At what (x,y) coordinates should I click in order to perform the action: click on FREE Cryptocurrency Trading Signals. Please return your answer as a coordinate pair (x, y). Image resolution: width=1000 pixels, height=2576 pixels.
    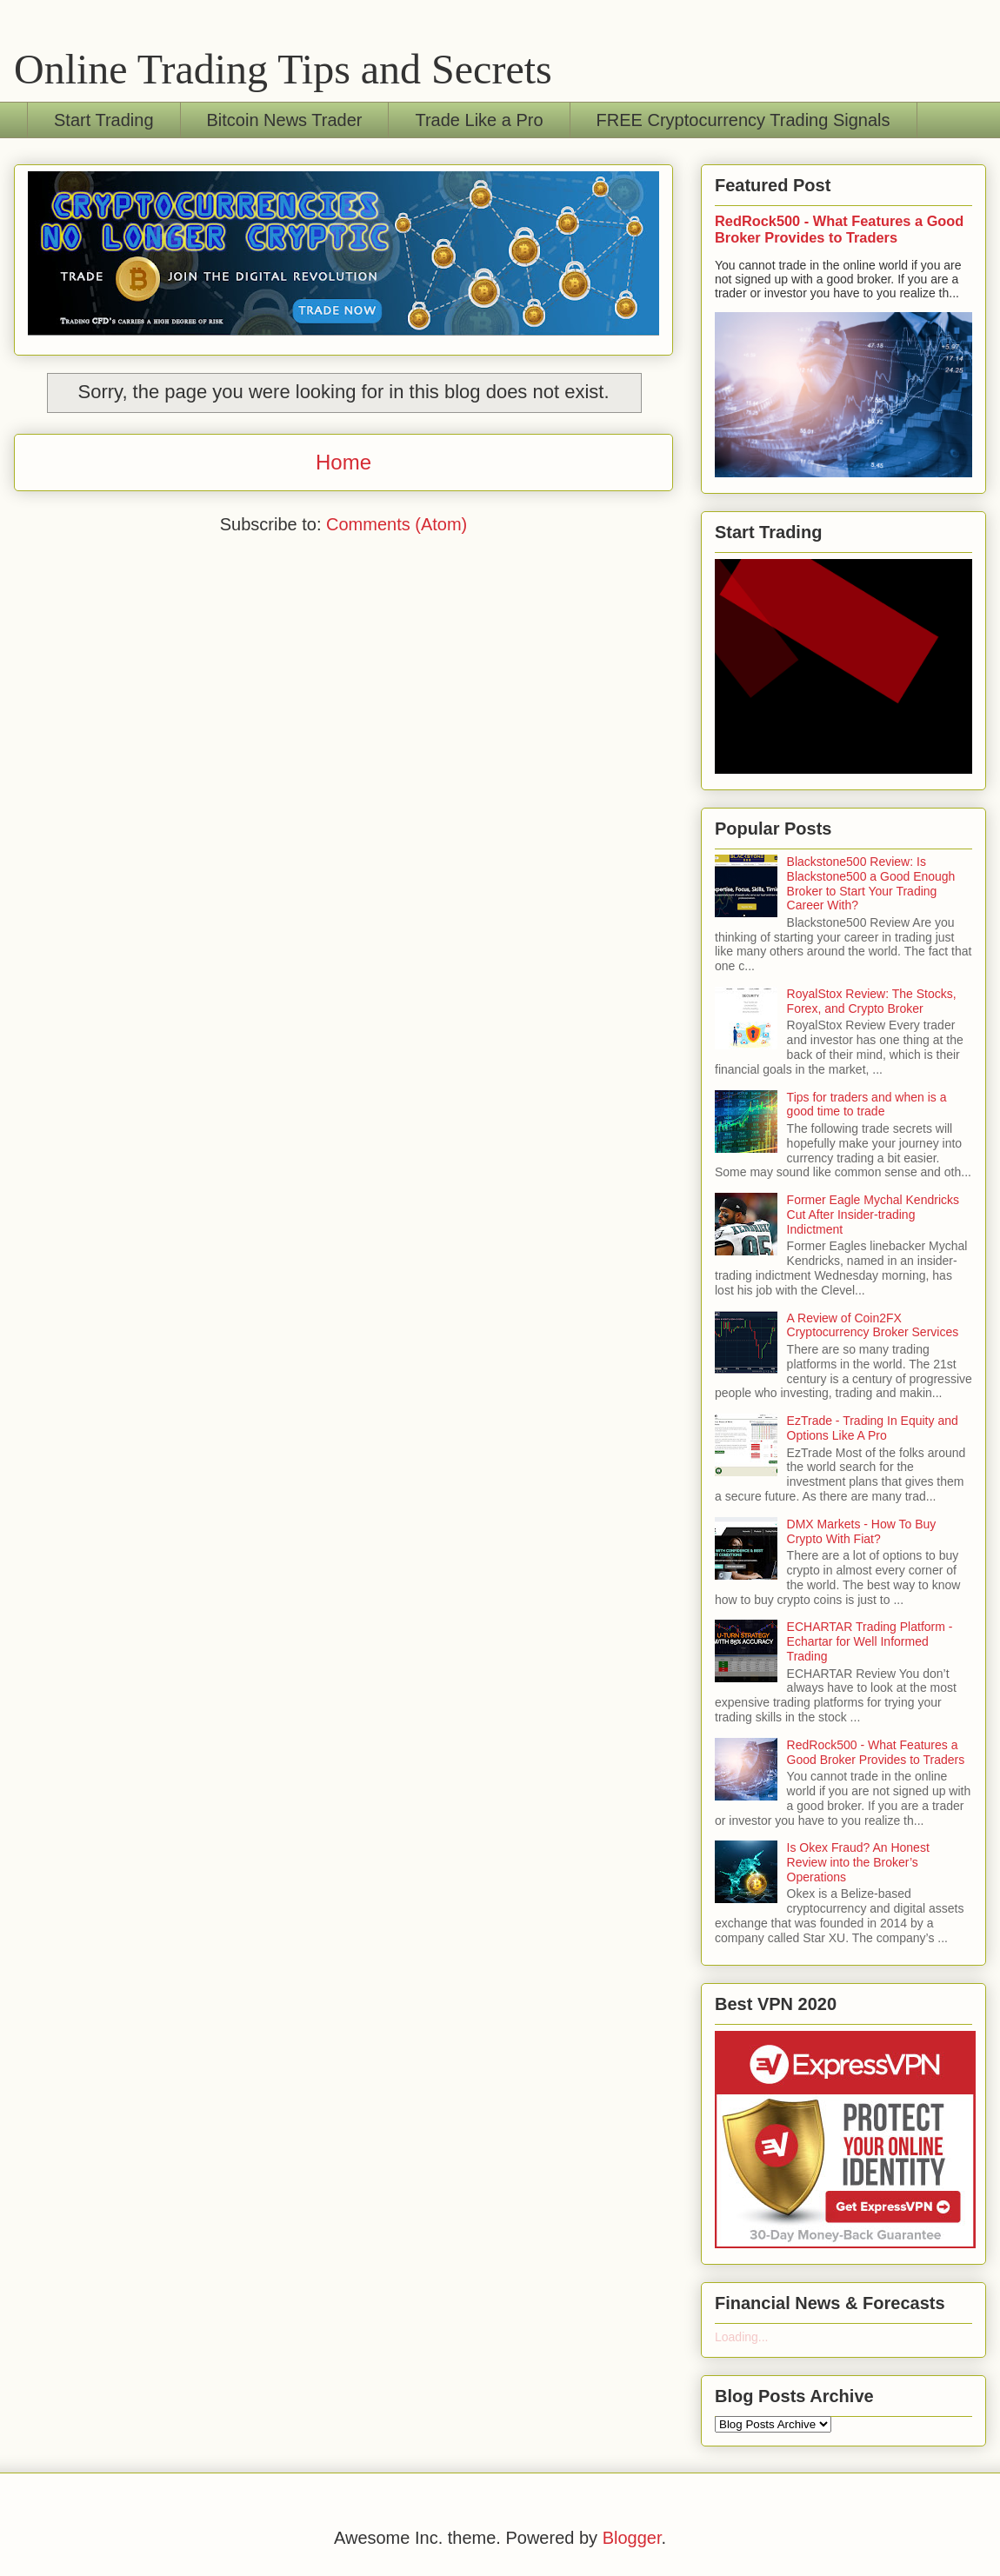
    Looking at the image, I should click on (743, 120).